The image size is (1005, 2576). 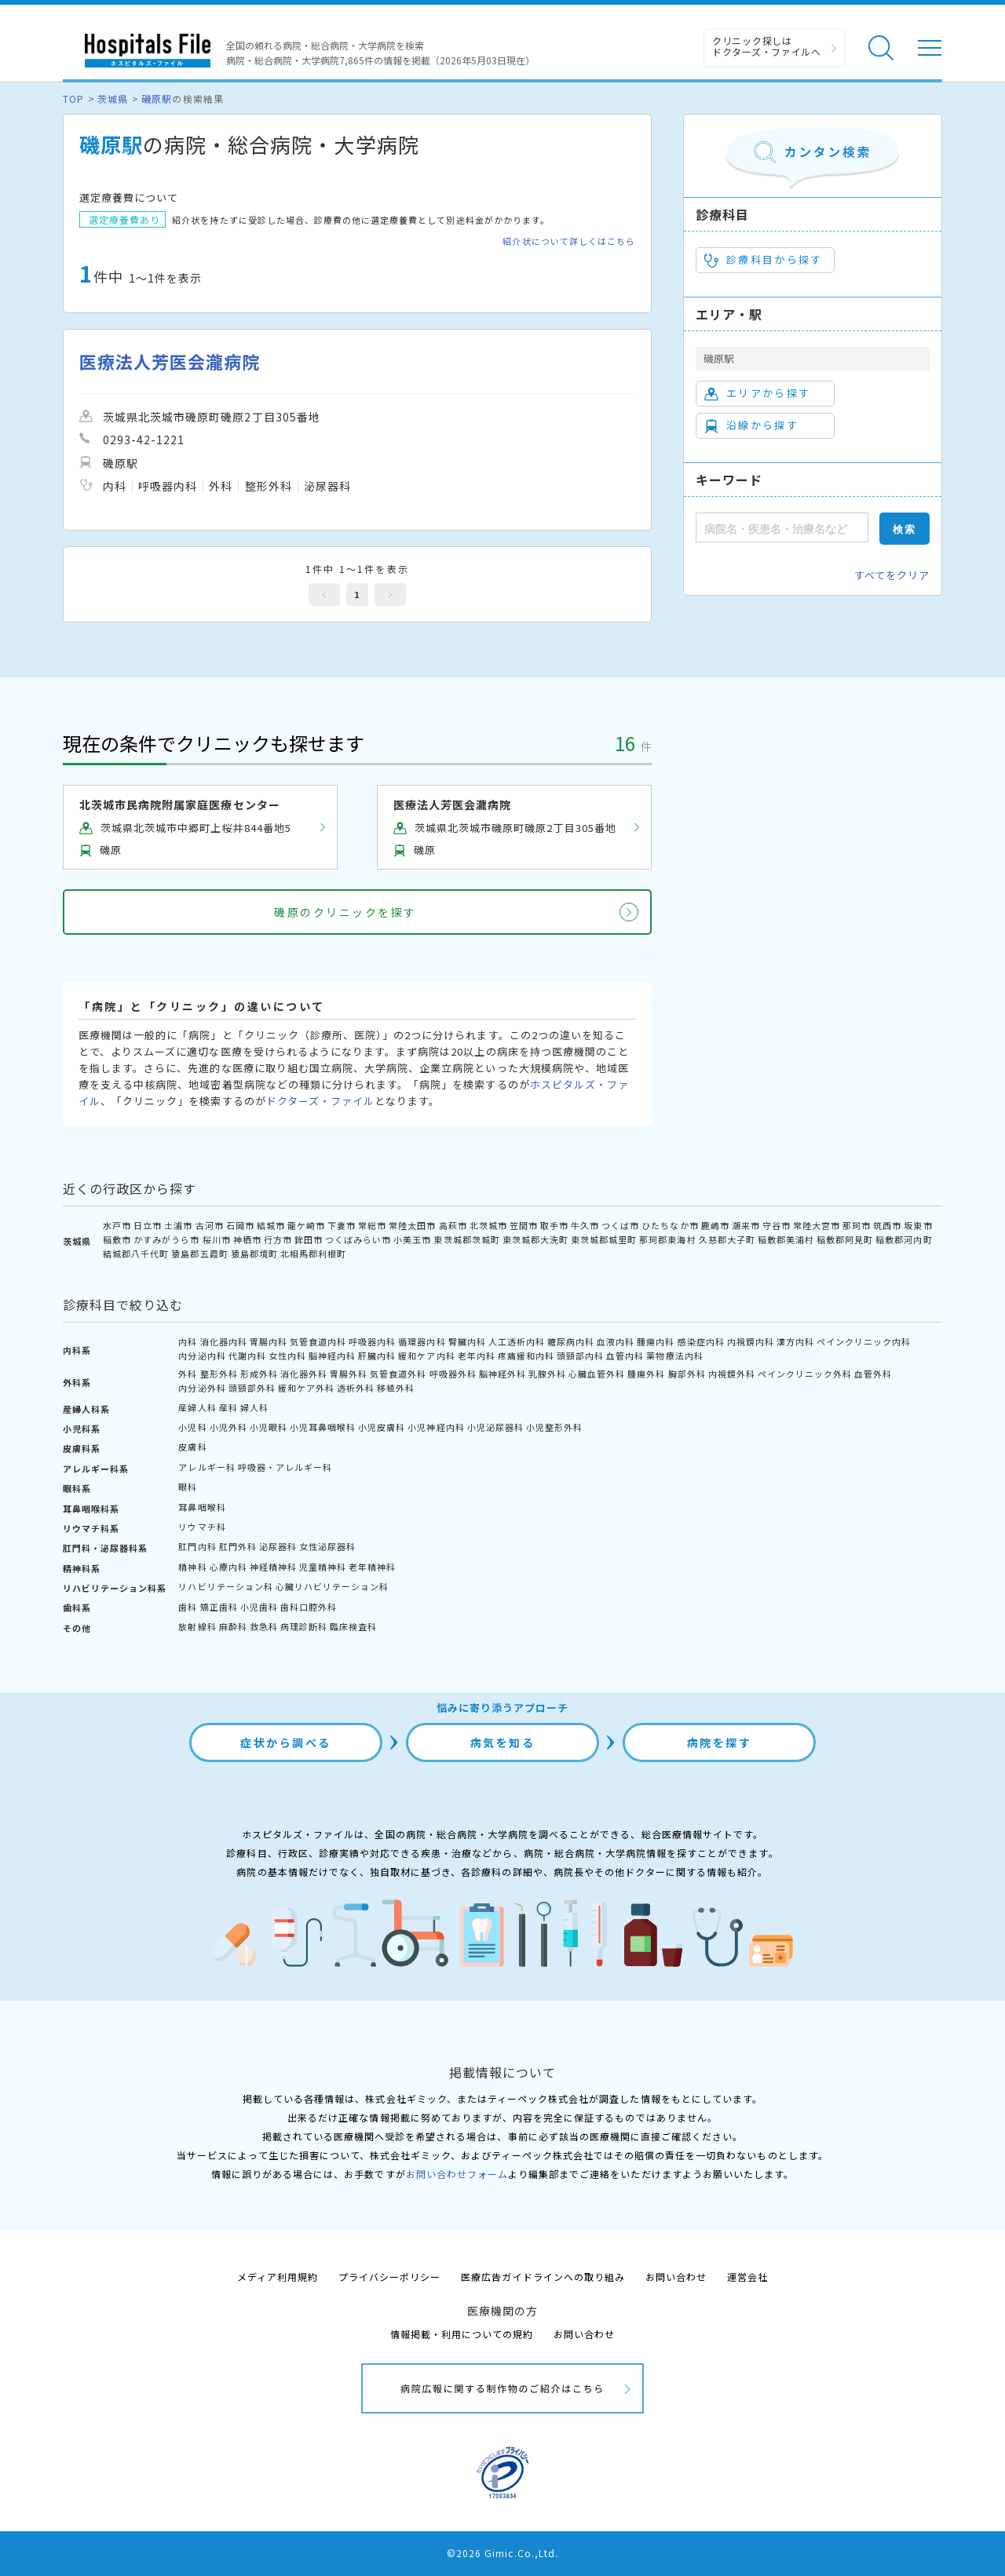 I want to click on 老年内科, so click(x=476, y=1355).